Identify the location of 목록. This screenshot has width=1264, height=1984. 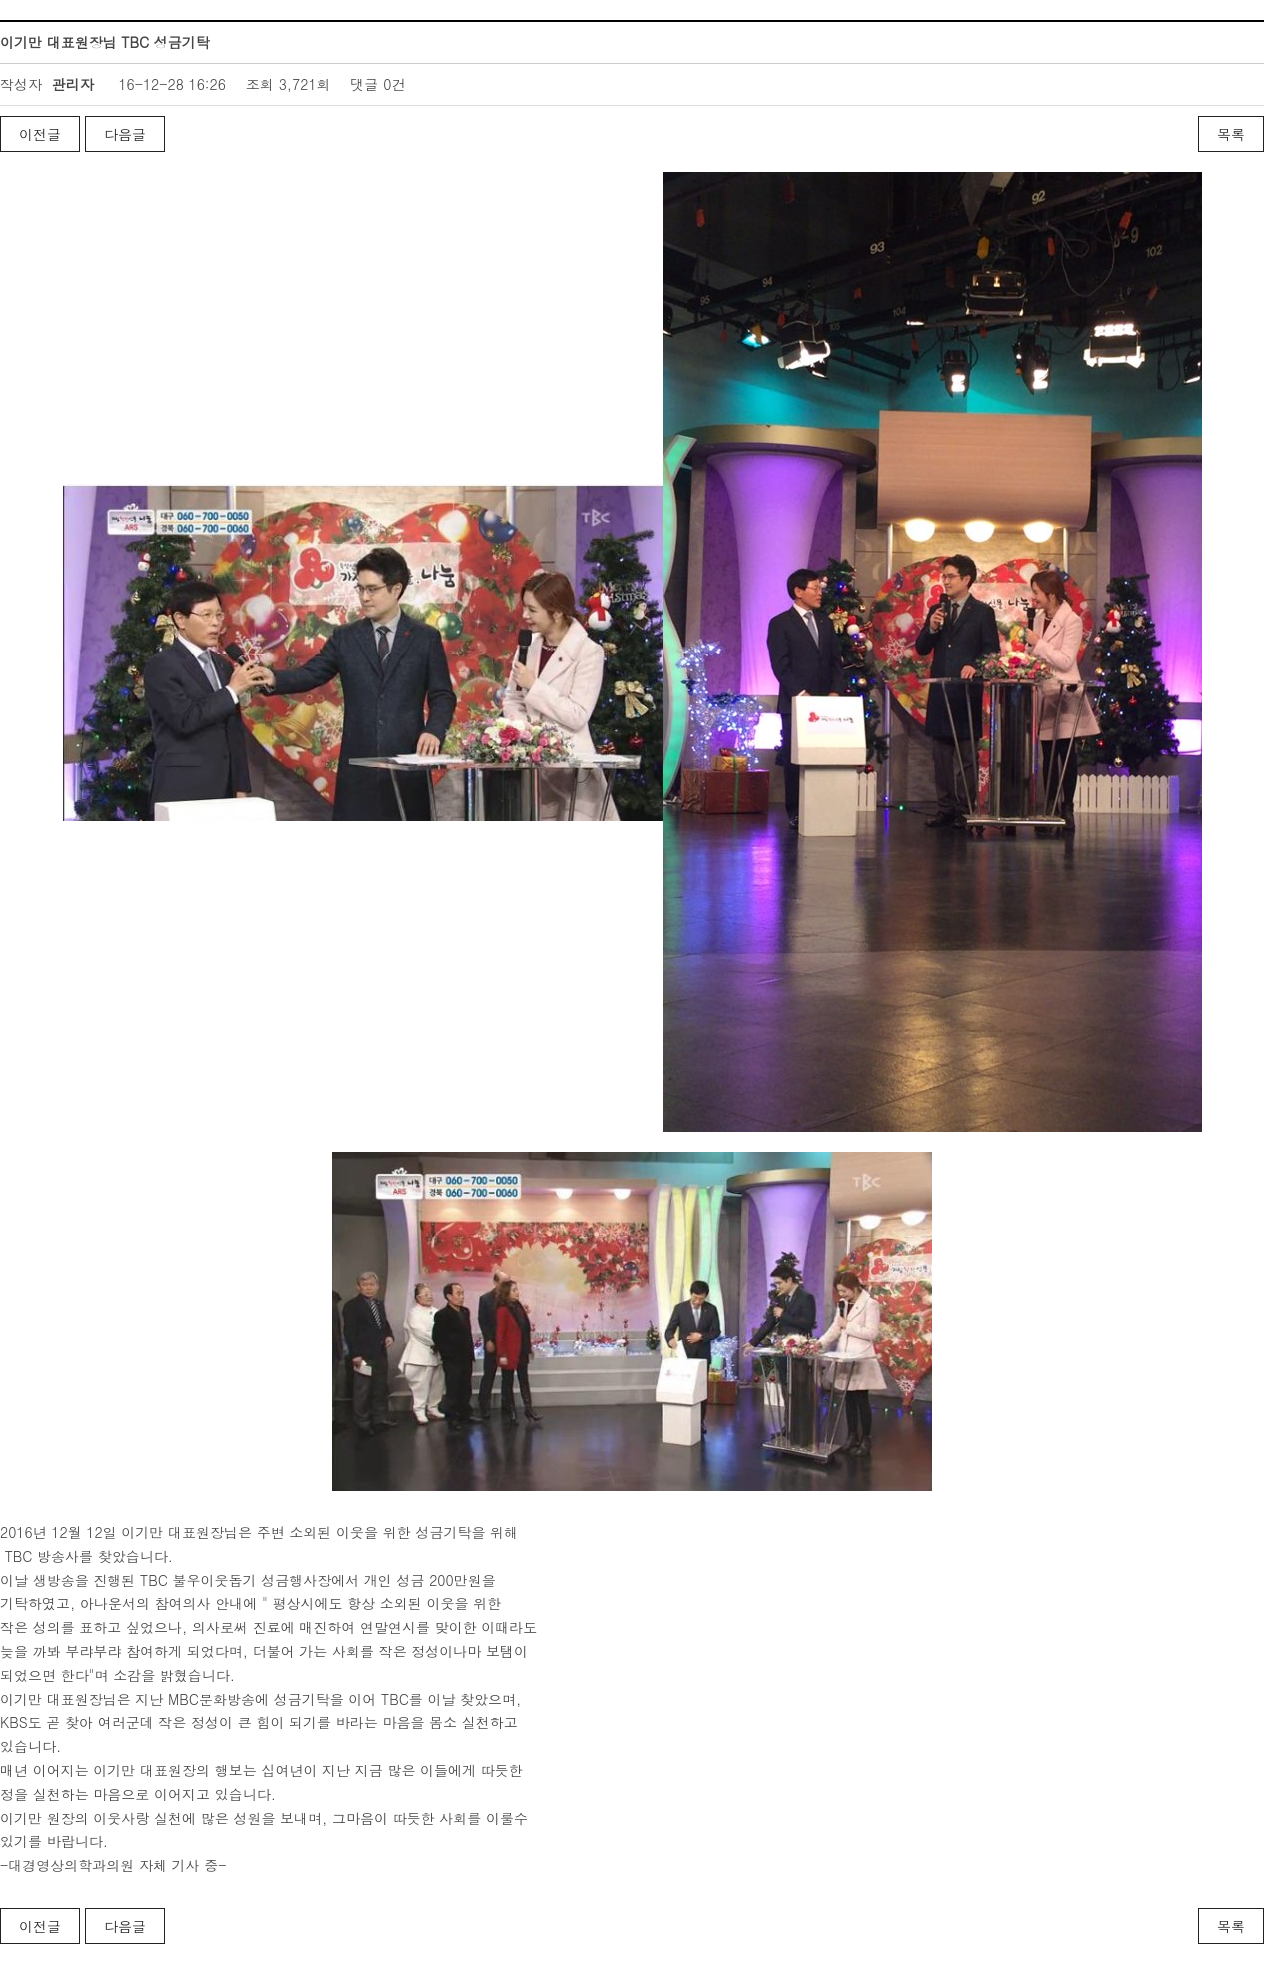
(1231, 134).